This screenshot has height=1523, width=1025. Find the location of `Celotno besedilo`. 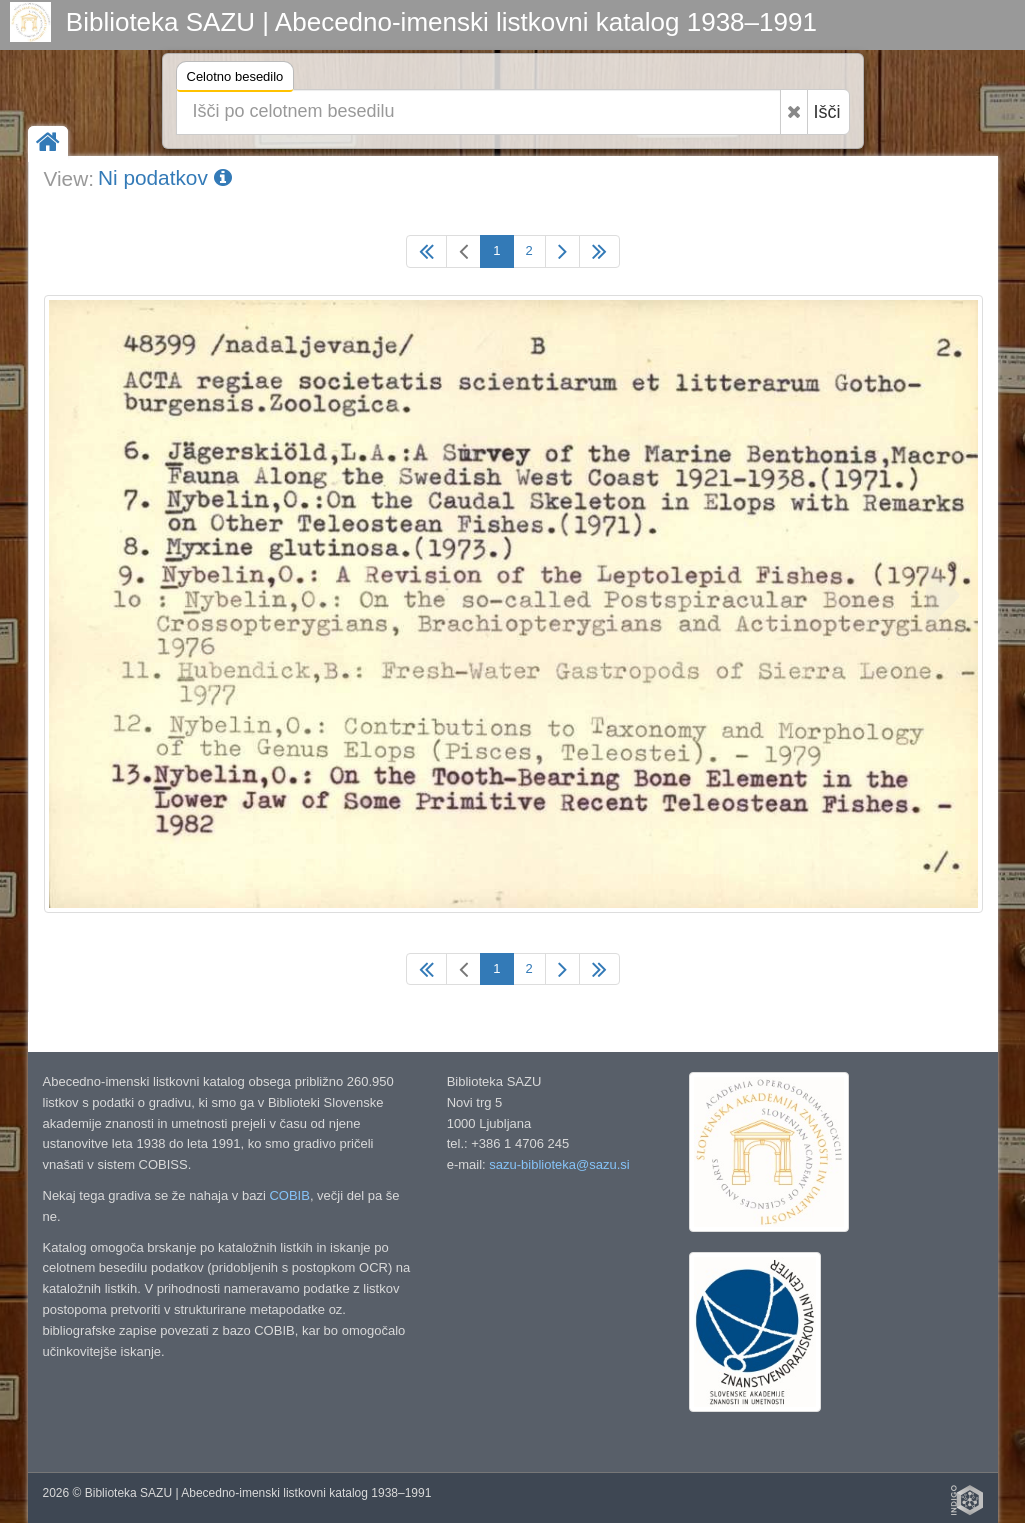

Celotno besedilo is located at coordinates (235, 79).